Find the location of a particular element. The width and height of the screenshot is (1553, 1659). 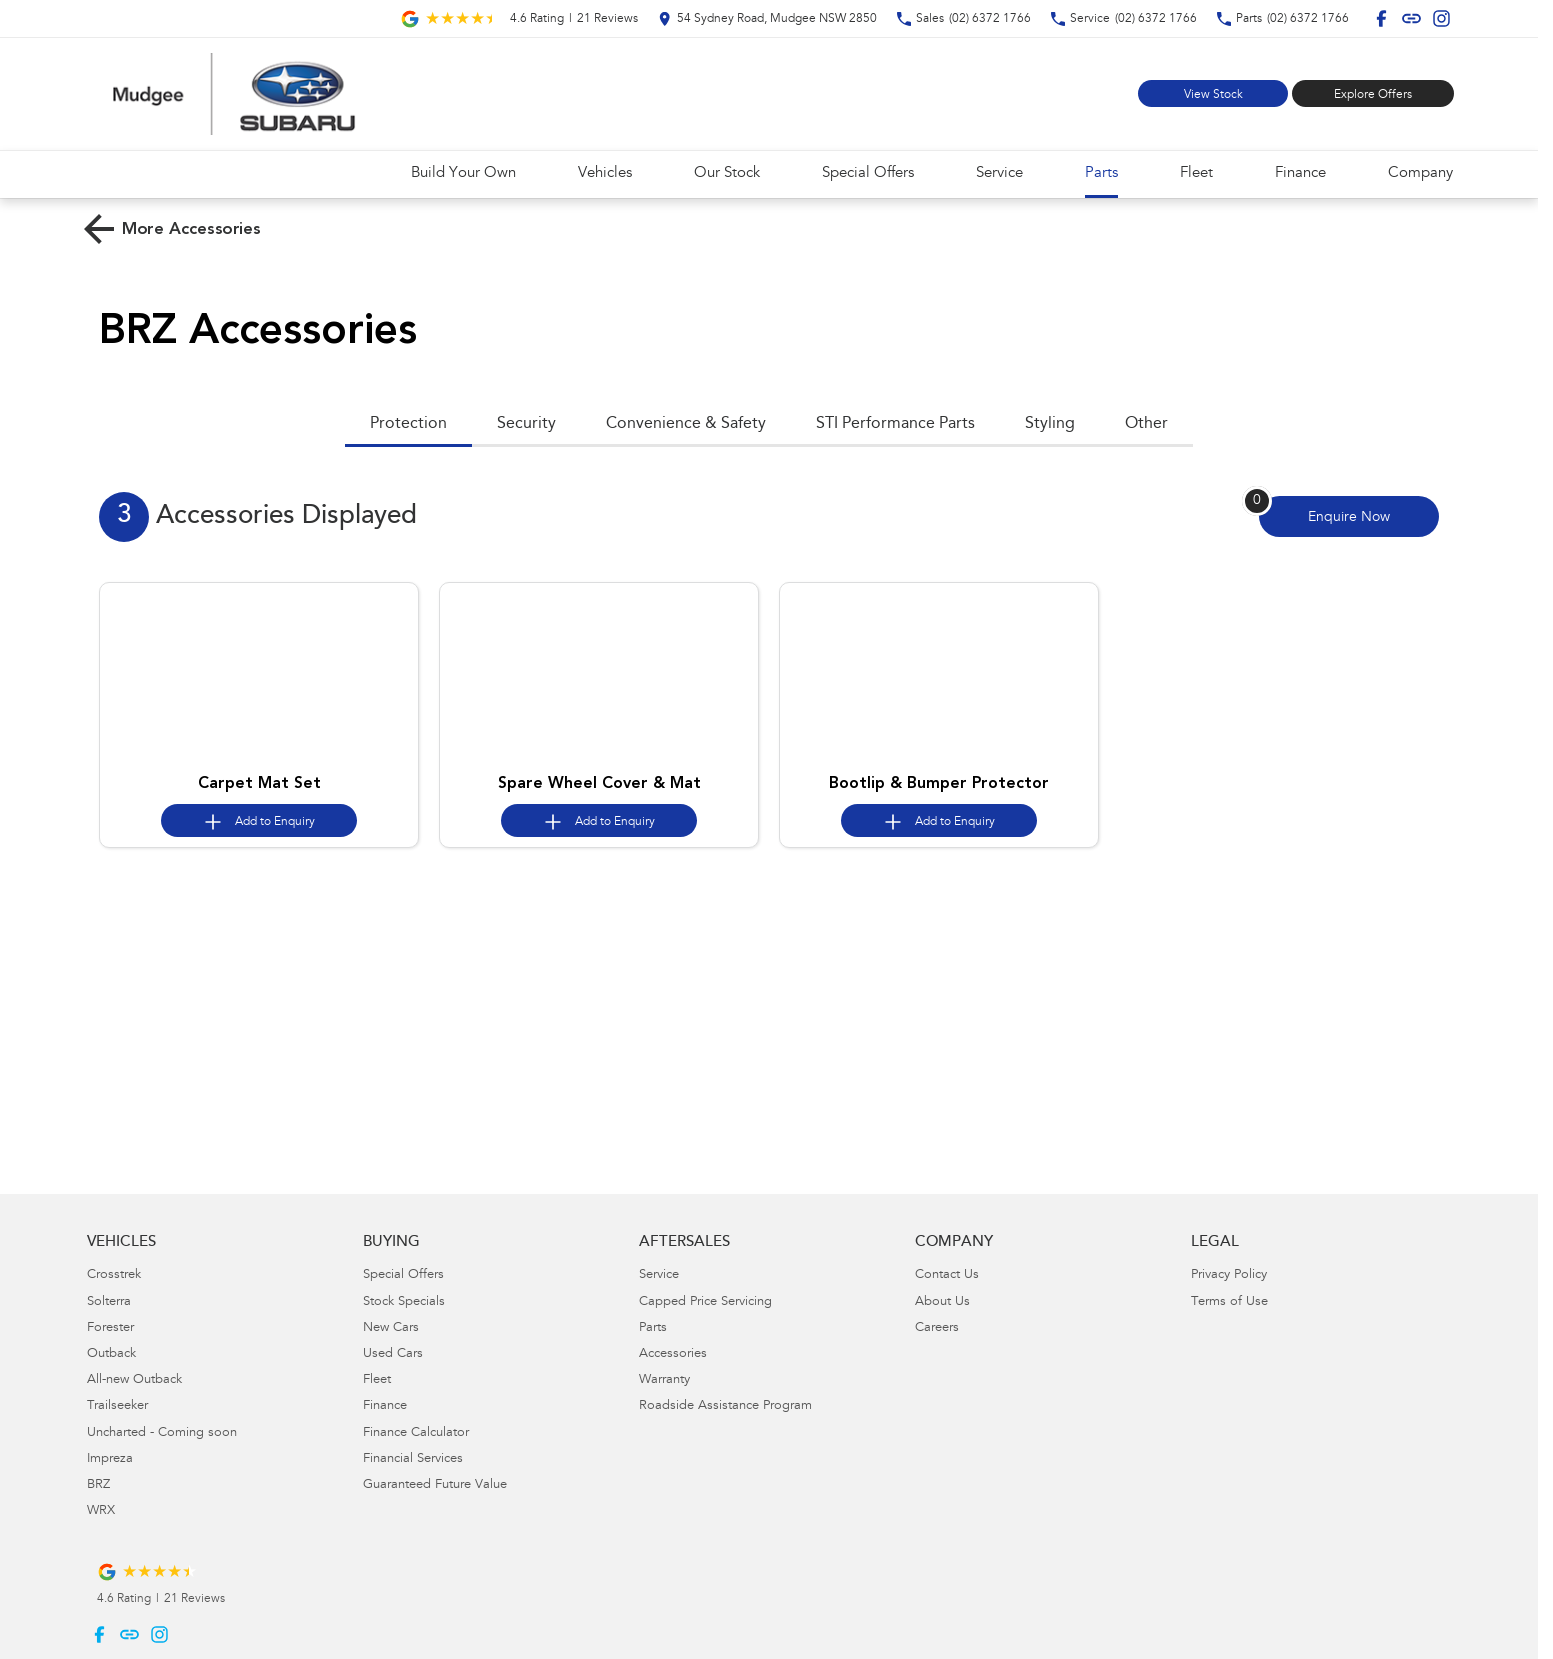

Other is located at coordinates (1146, 424).